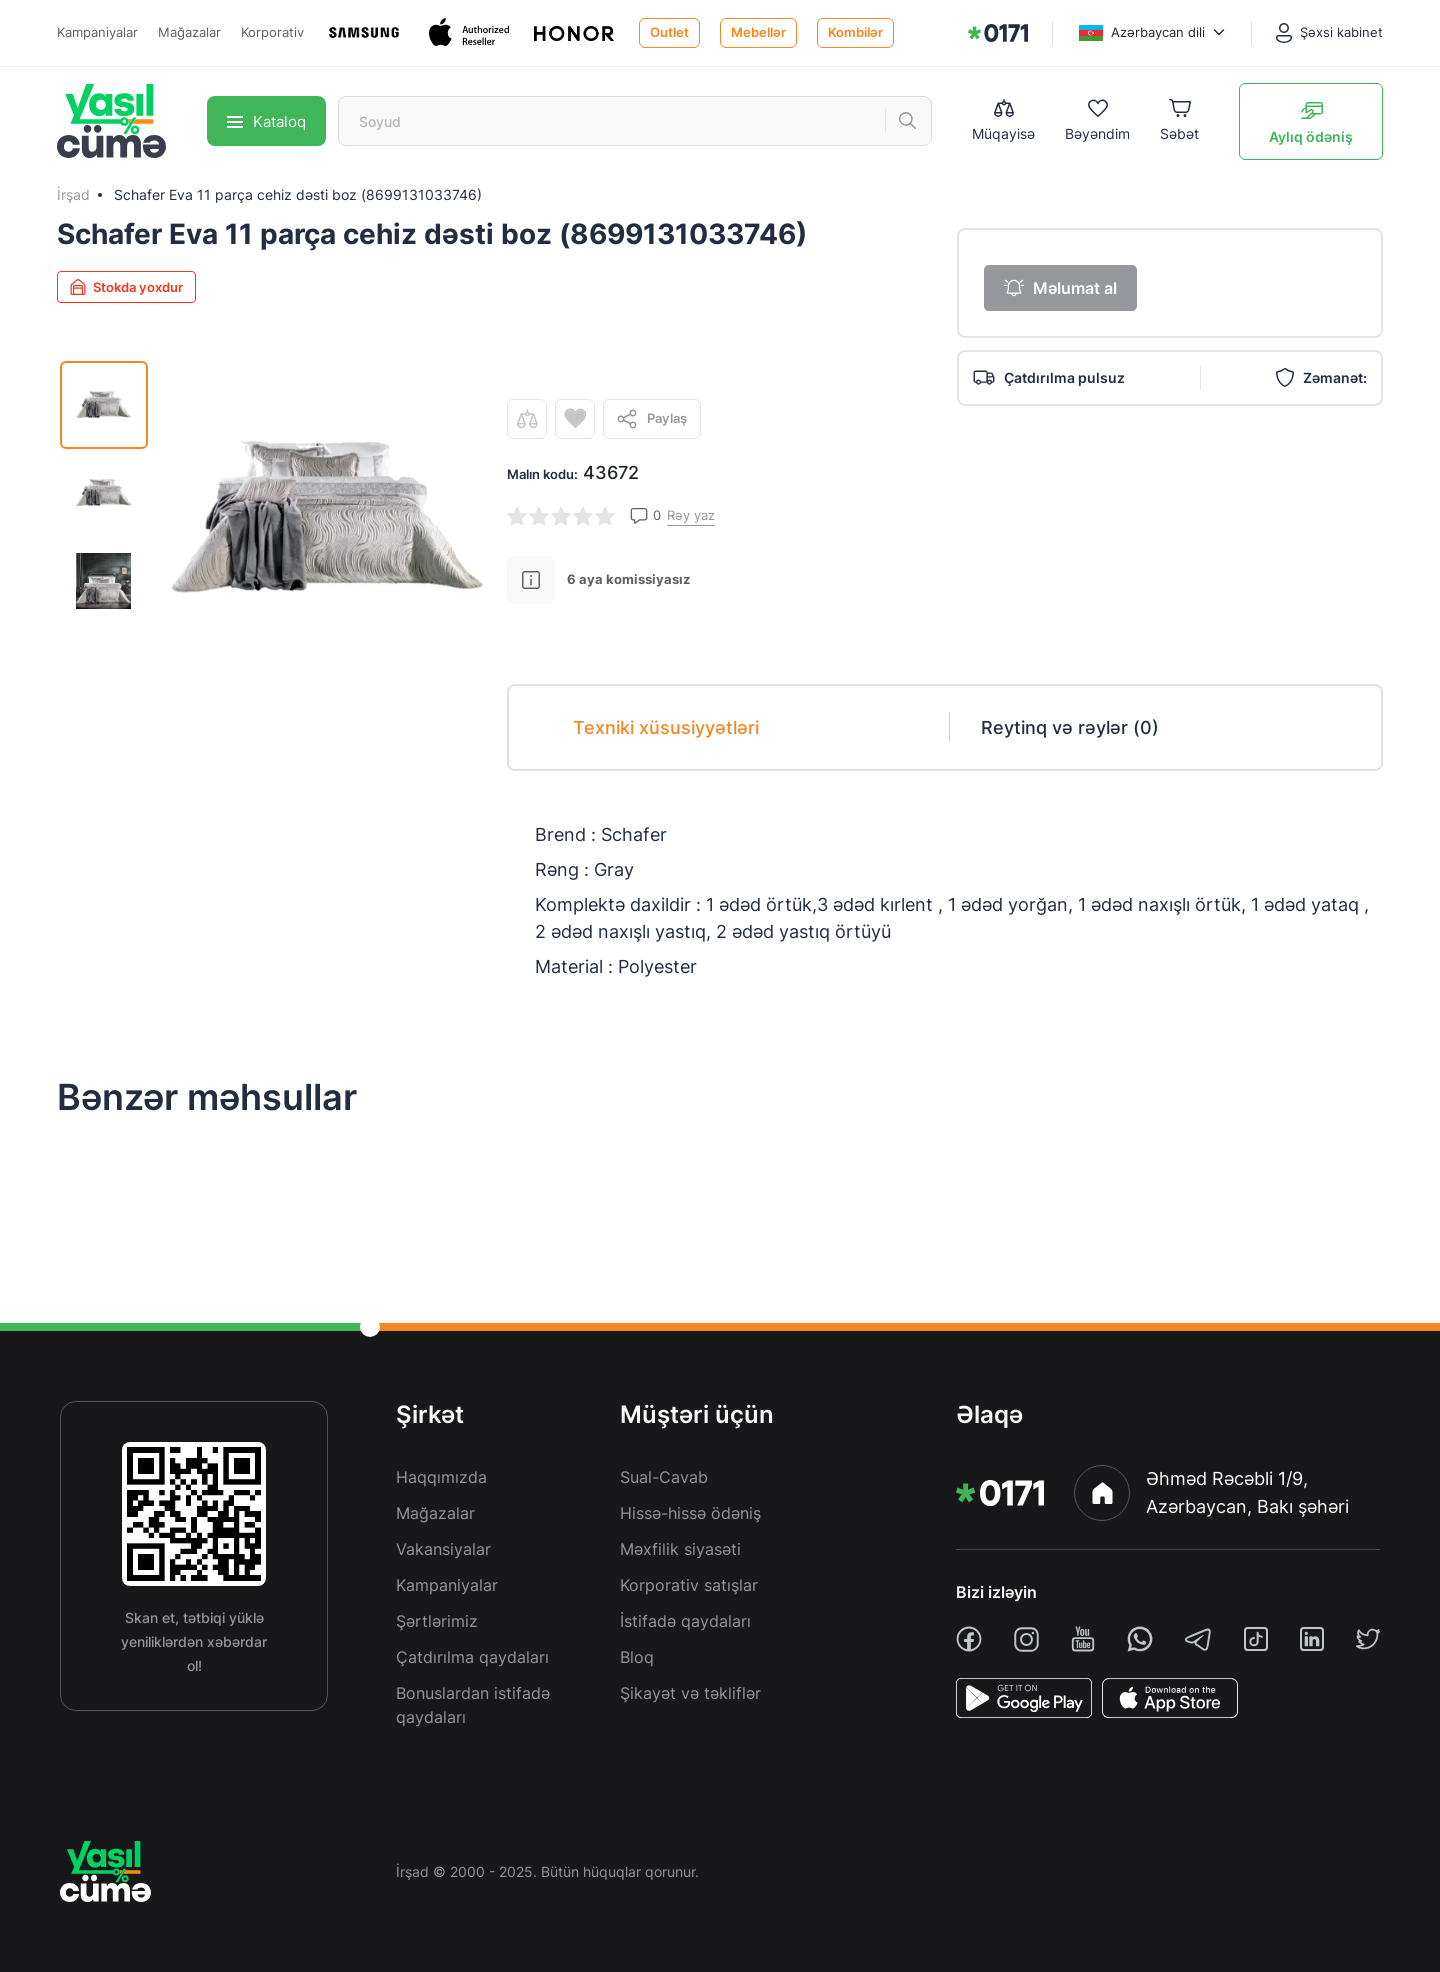 The image size is (1440, 1972). What do you see at coordinates (1003, 121) in the screenshot?
I see `[Compare list]` at bounding box center [1003, 121].